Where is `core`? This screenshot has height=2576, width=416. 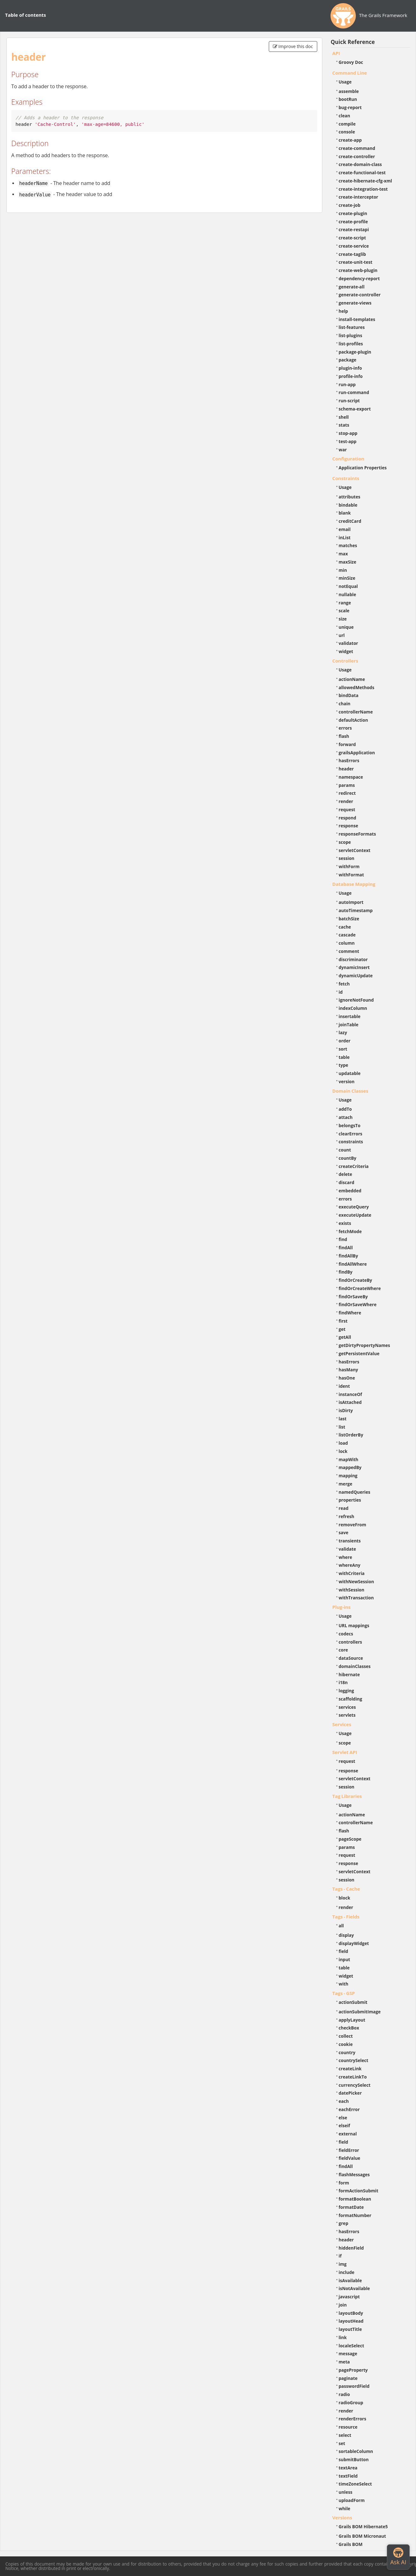
core is located at coordinates (343, 1650).